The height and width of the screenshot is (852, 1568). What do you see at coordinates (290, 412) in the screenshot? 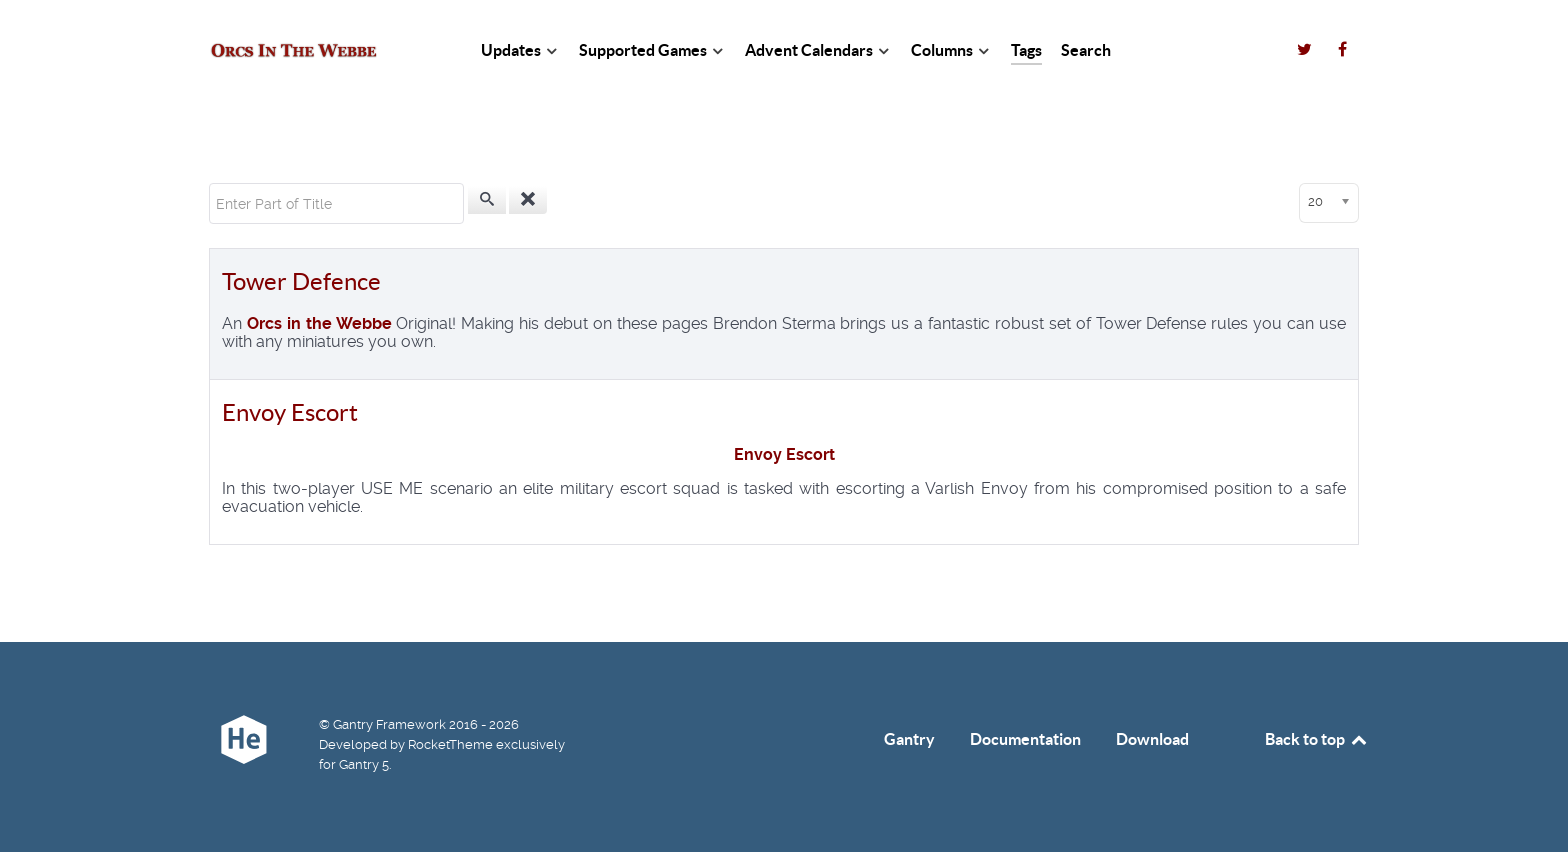
I see `Envoy Escort` at bounding box center [290, 412].